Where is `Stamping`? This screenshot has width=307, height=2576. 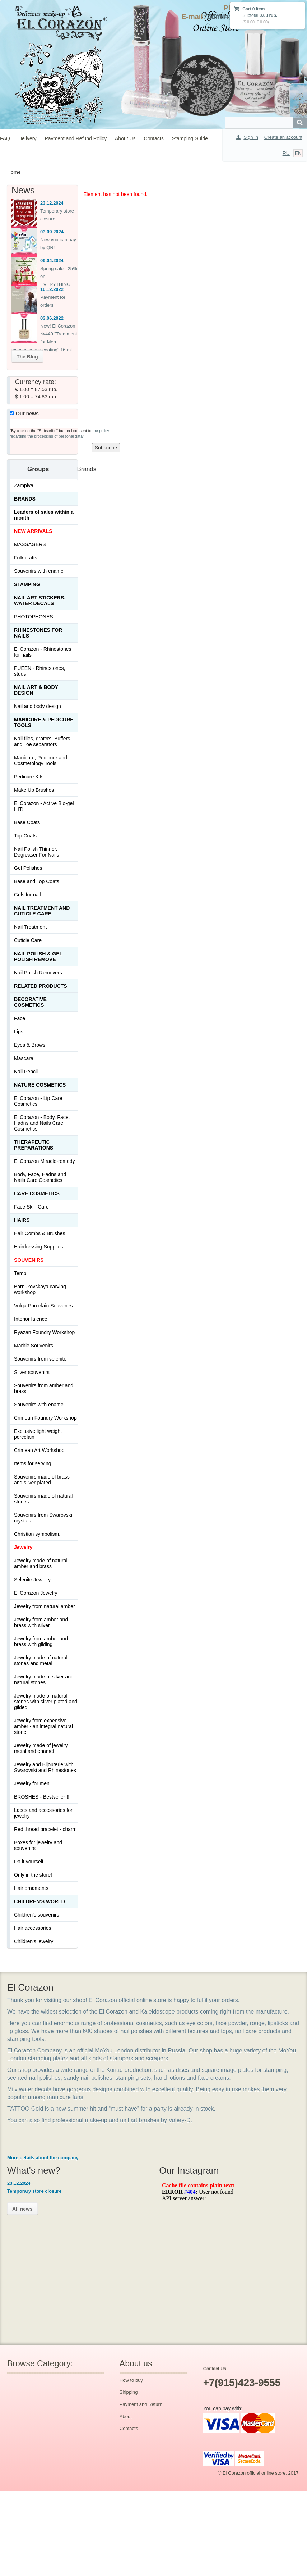
Stamping is located at coordinates (27, 584).